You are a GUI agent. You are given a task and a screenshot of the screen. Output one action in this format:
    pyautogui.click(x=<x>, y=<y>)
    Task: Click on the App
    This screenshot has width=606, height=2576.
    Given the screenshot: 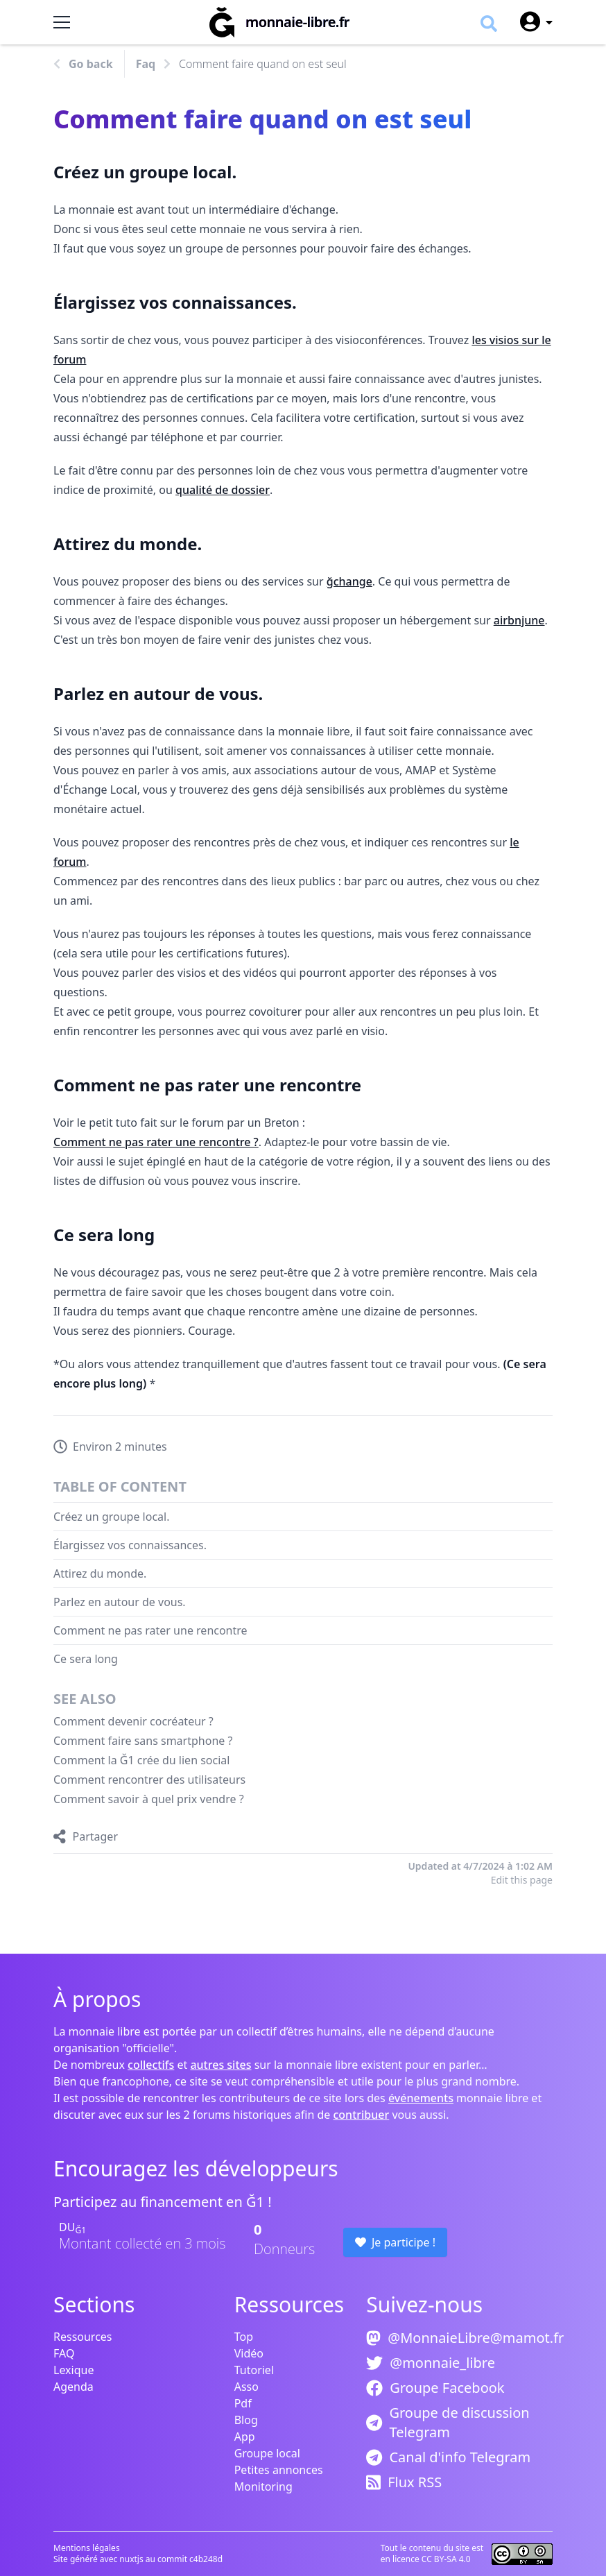 What is the action you would take?
    pyautogui.click(x=244, y=2436)
    